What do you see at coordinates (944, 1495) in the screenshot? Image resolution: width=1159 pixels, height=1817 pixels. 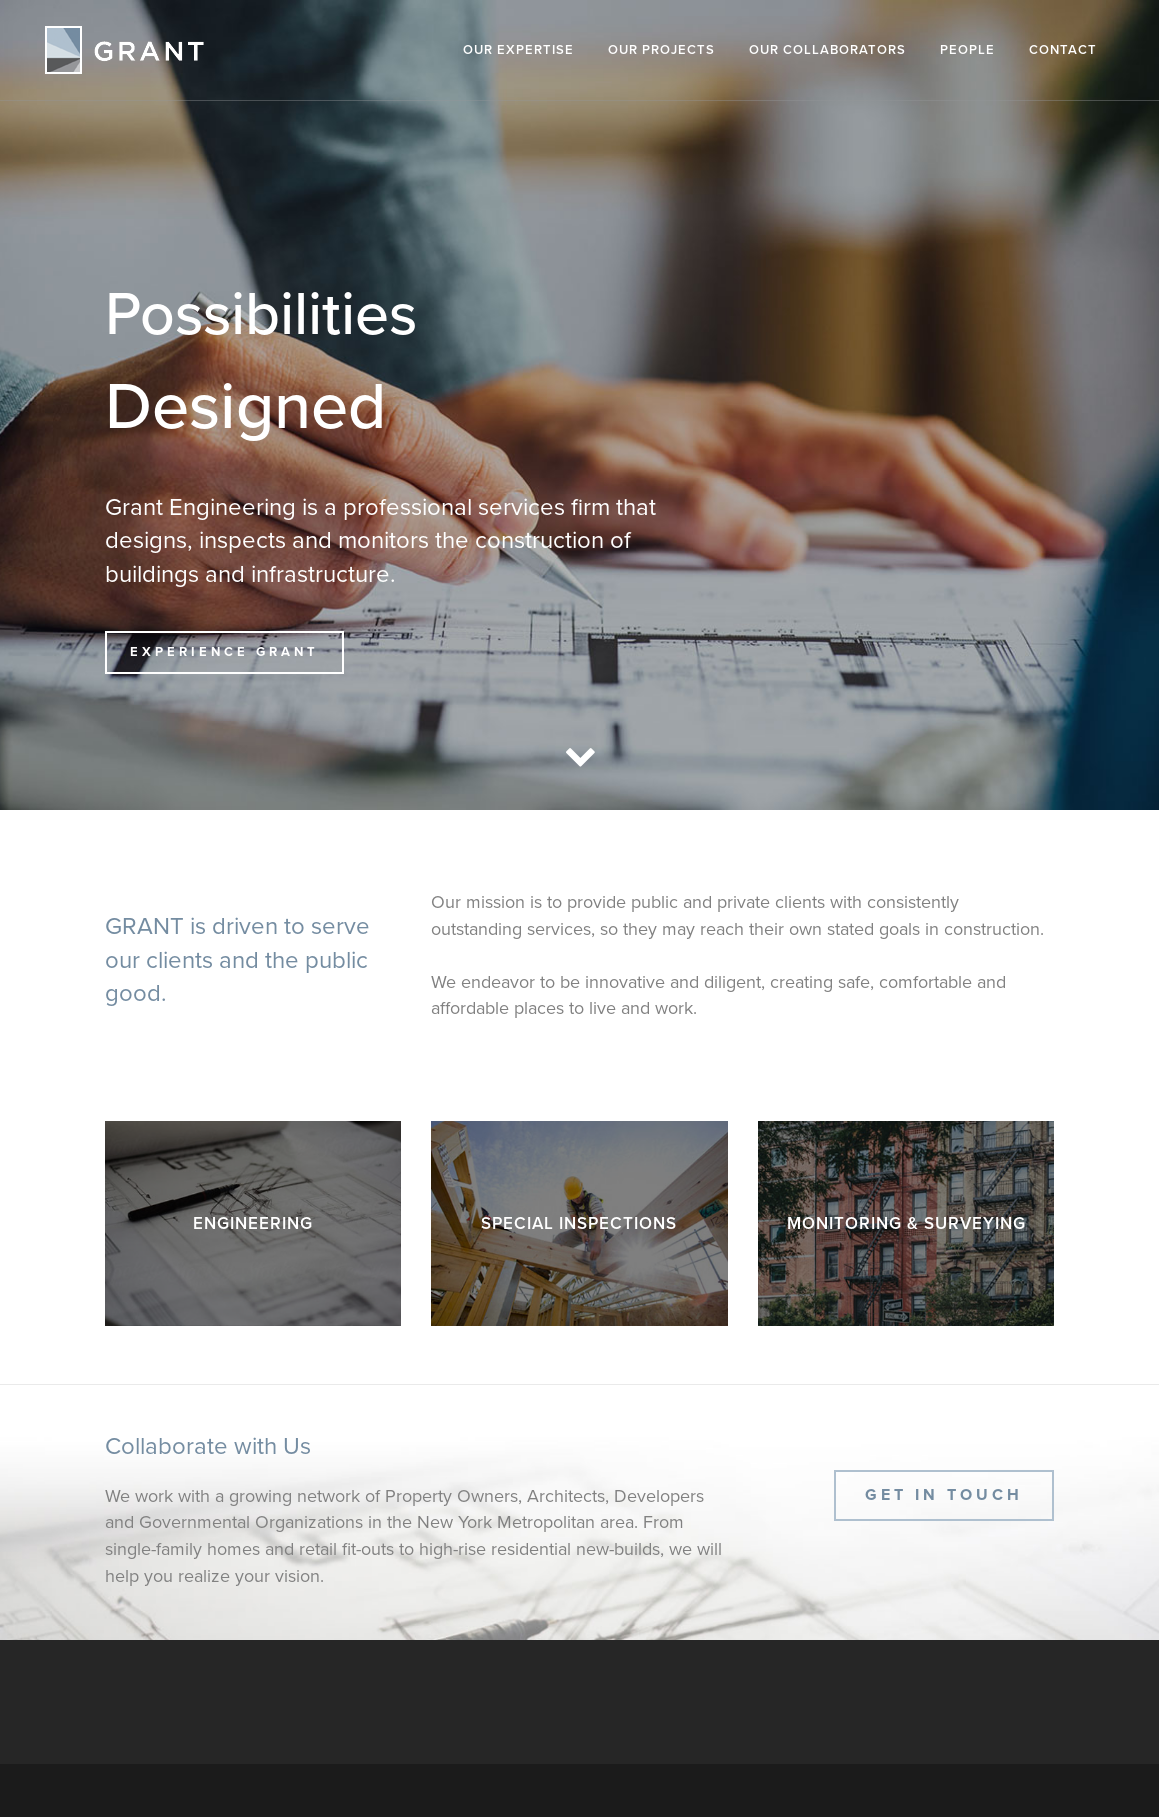 I see `Get In Touch` at bounding box center [944, 1495].